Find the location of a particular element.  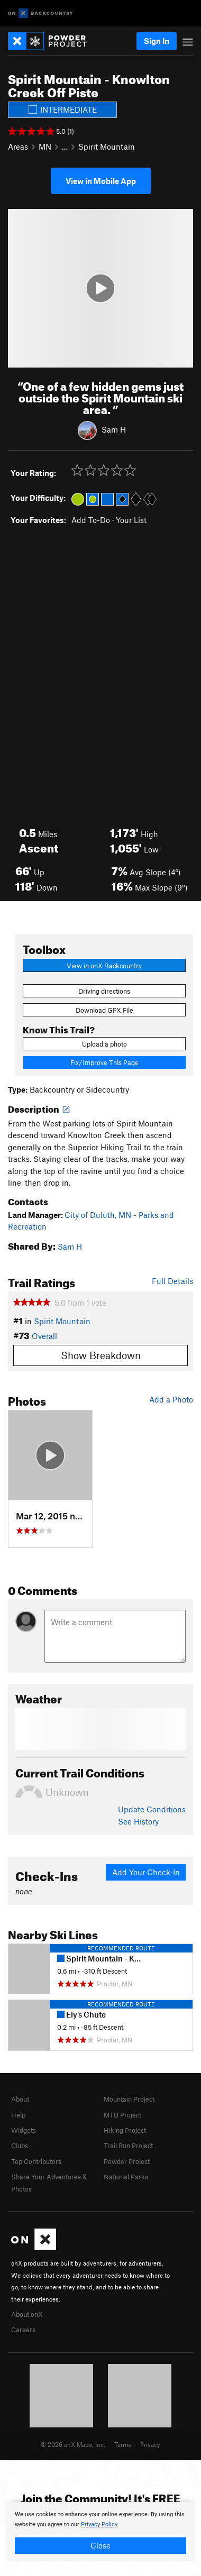

Driving directions is located at coordinates (104, 991).